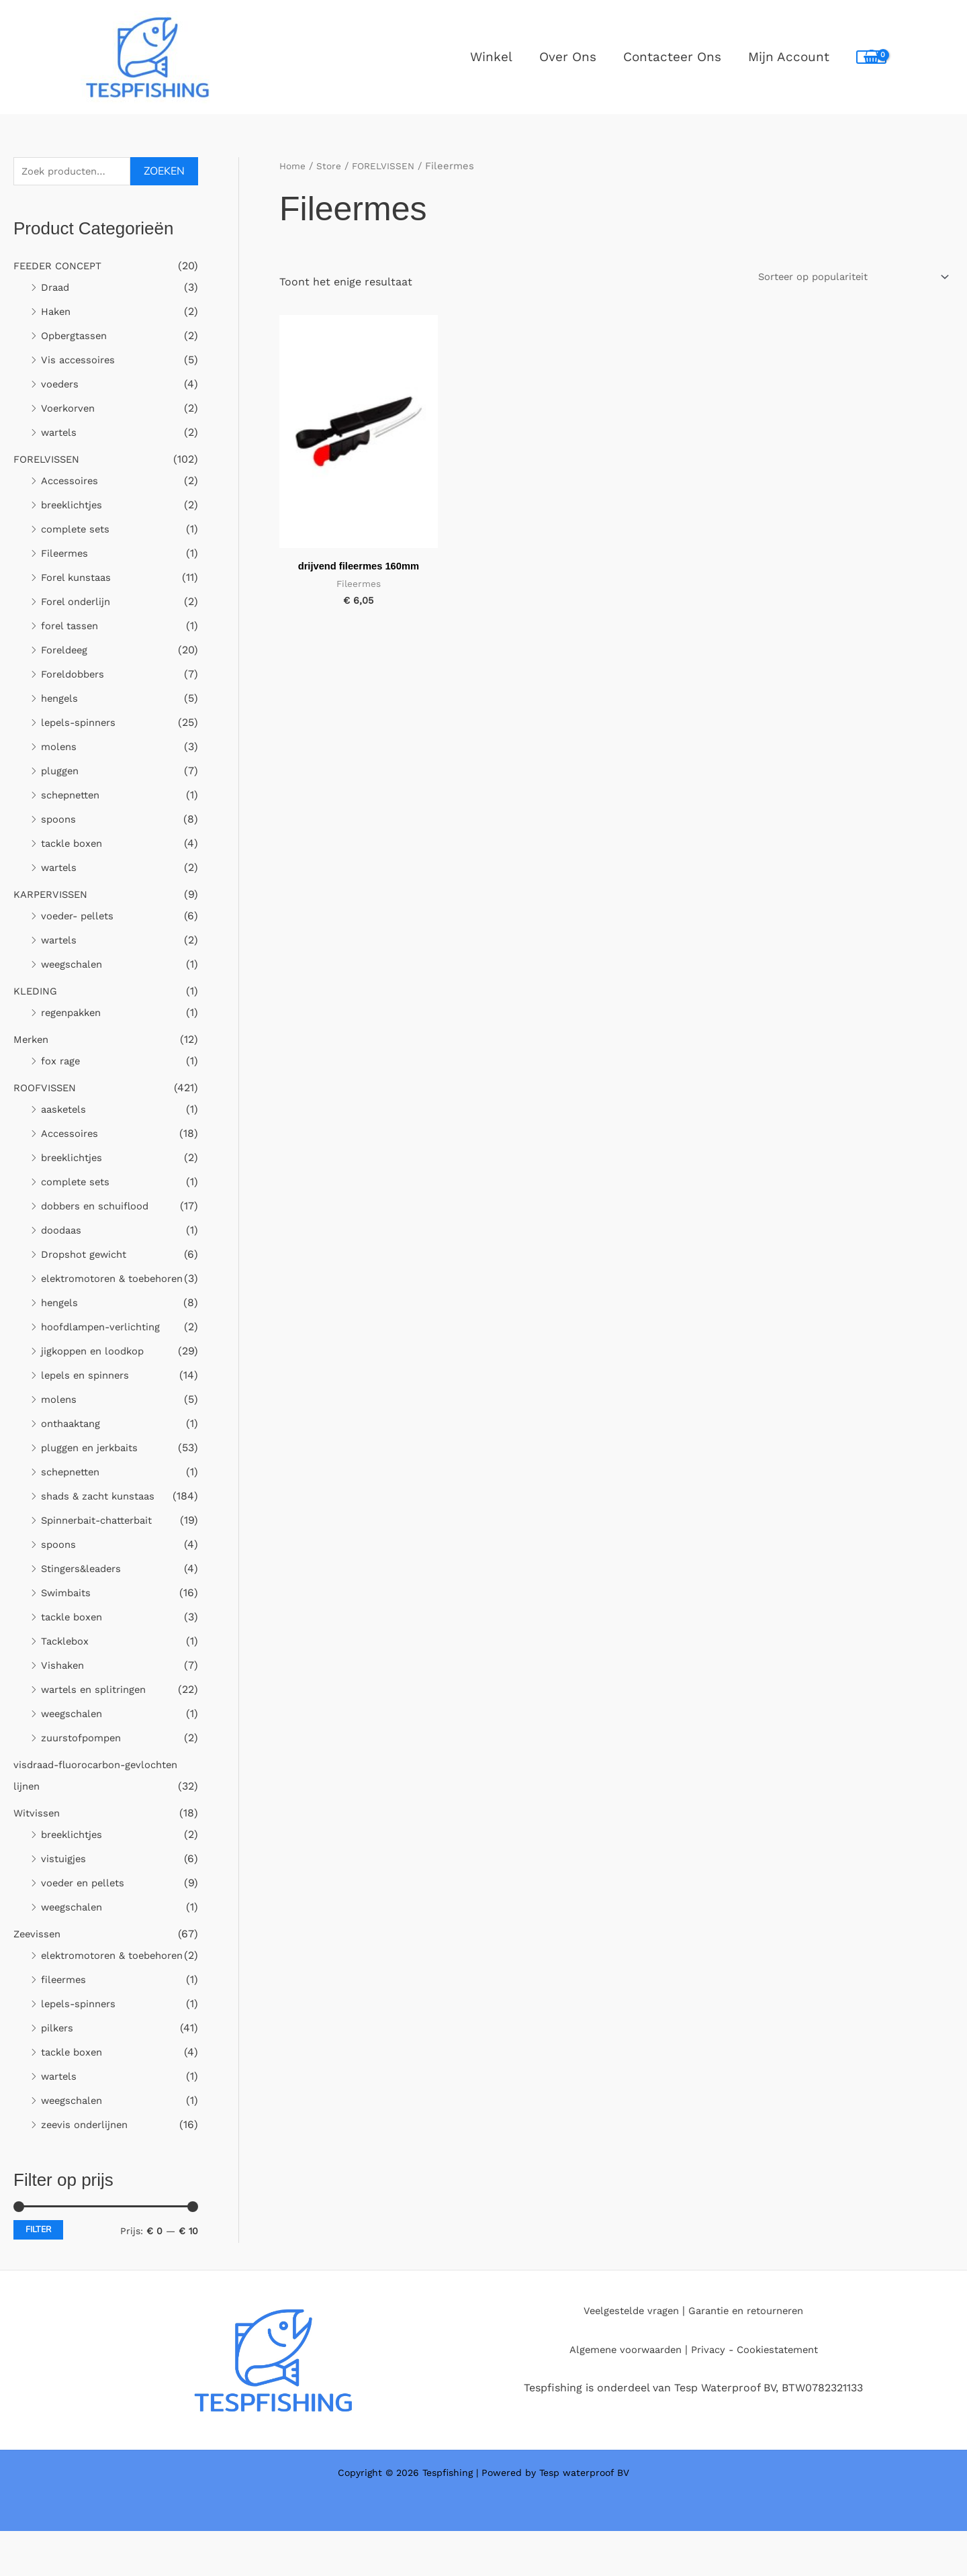 The image size is (967, 2576). I want to click on Fileermes, so click(66, 555).